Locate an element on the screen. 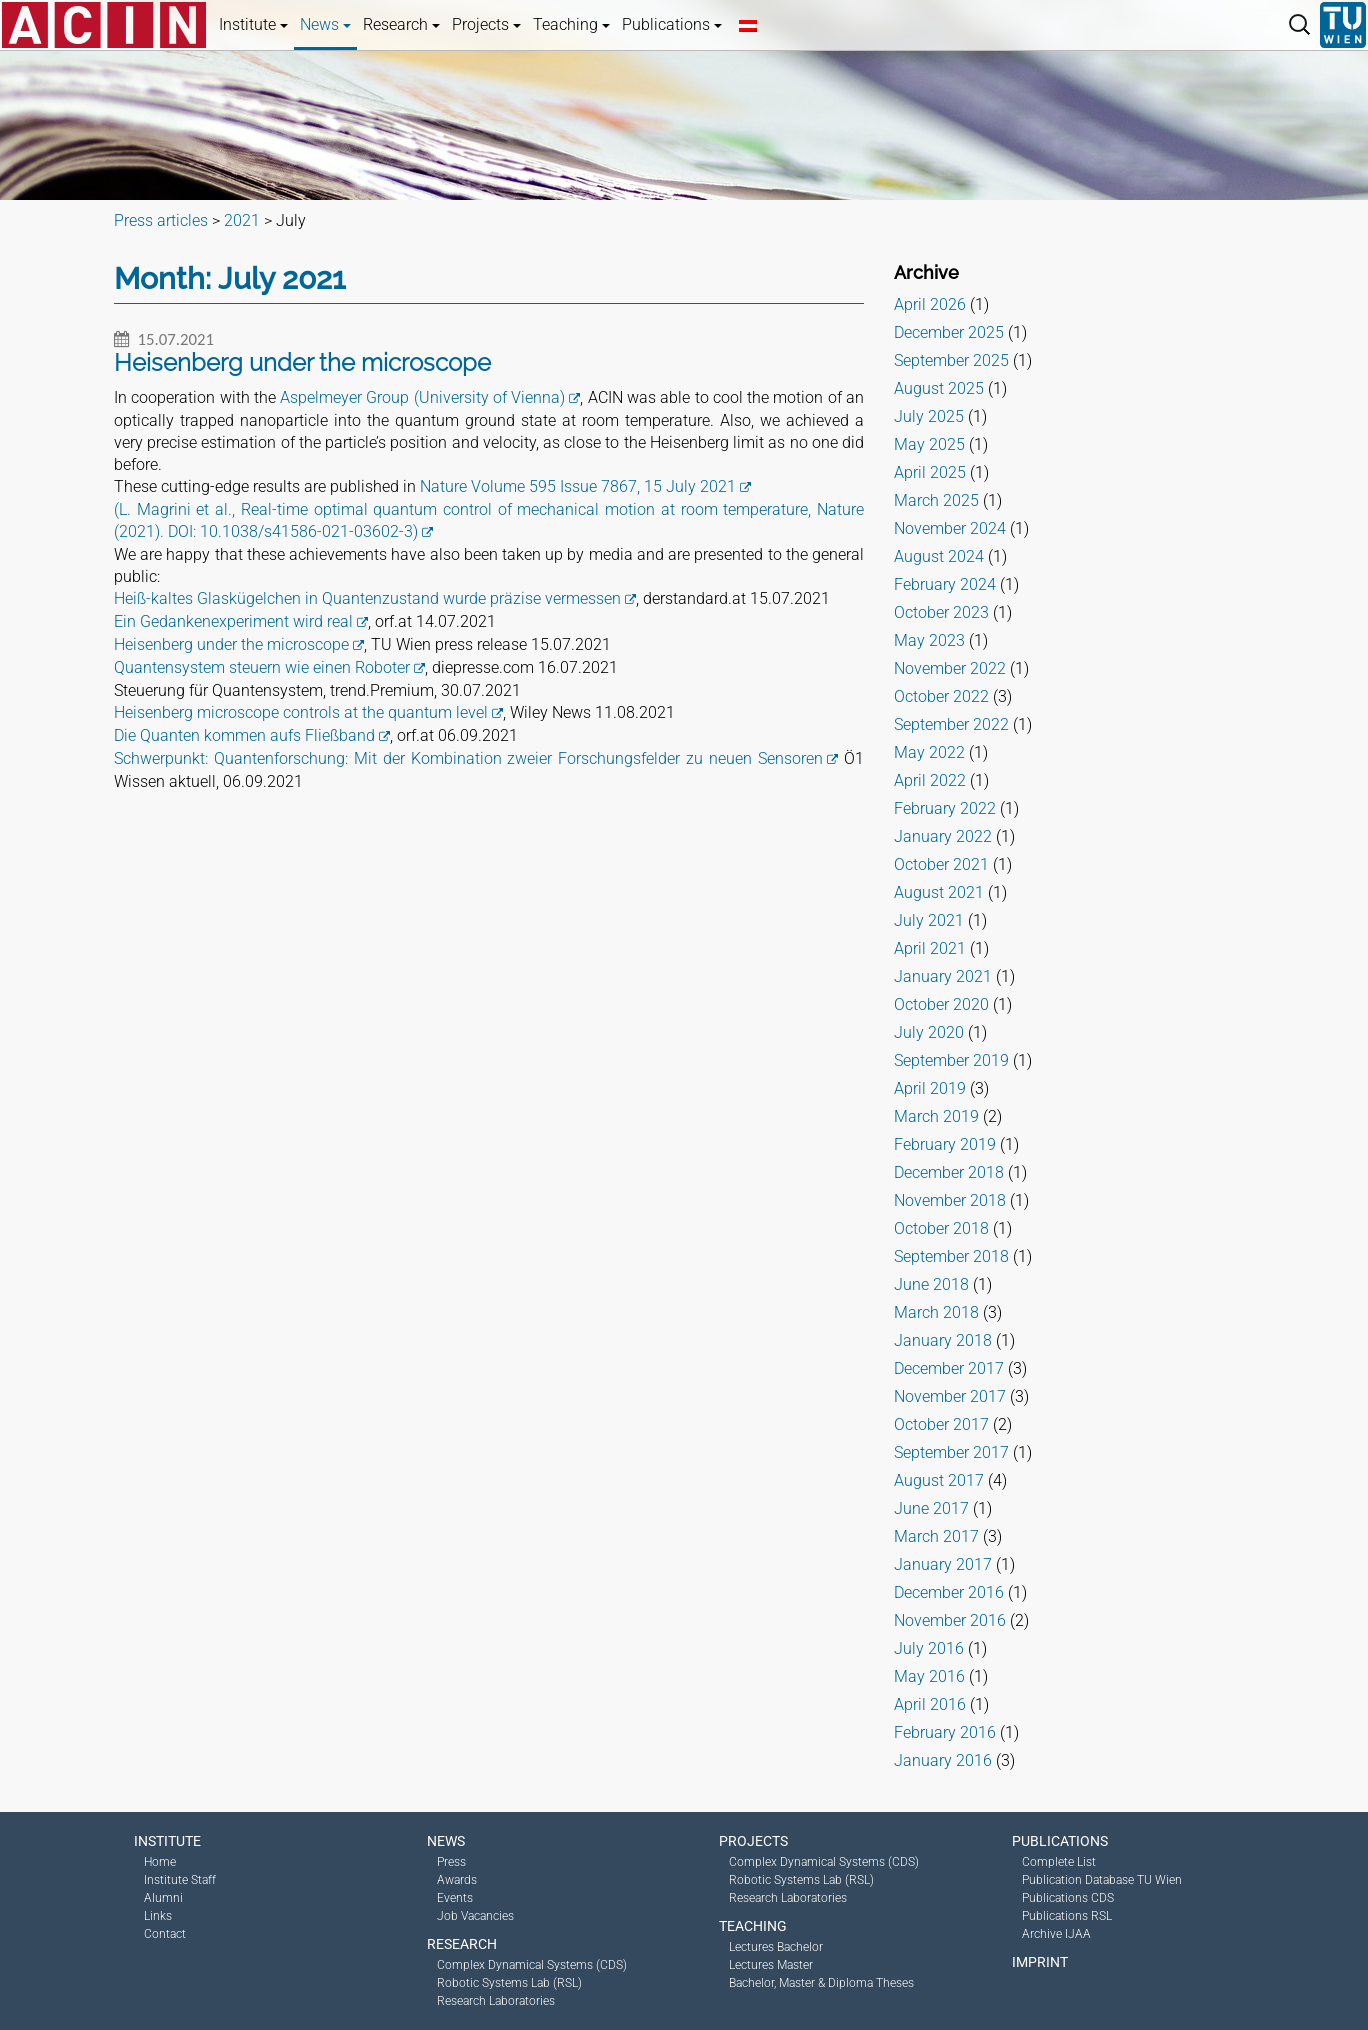 The image size is (1368, 2030). Publications [button] is located at coordinates (672, 24).